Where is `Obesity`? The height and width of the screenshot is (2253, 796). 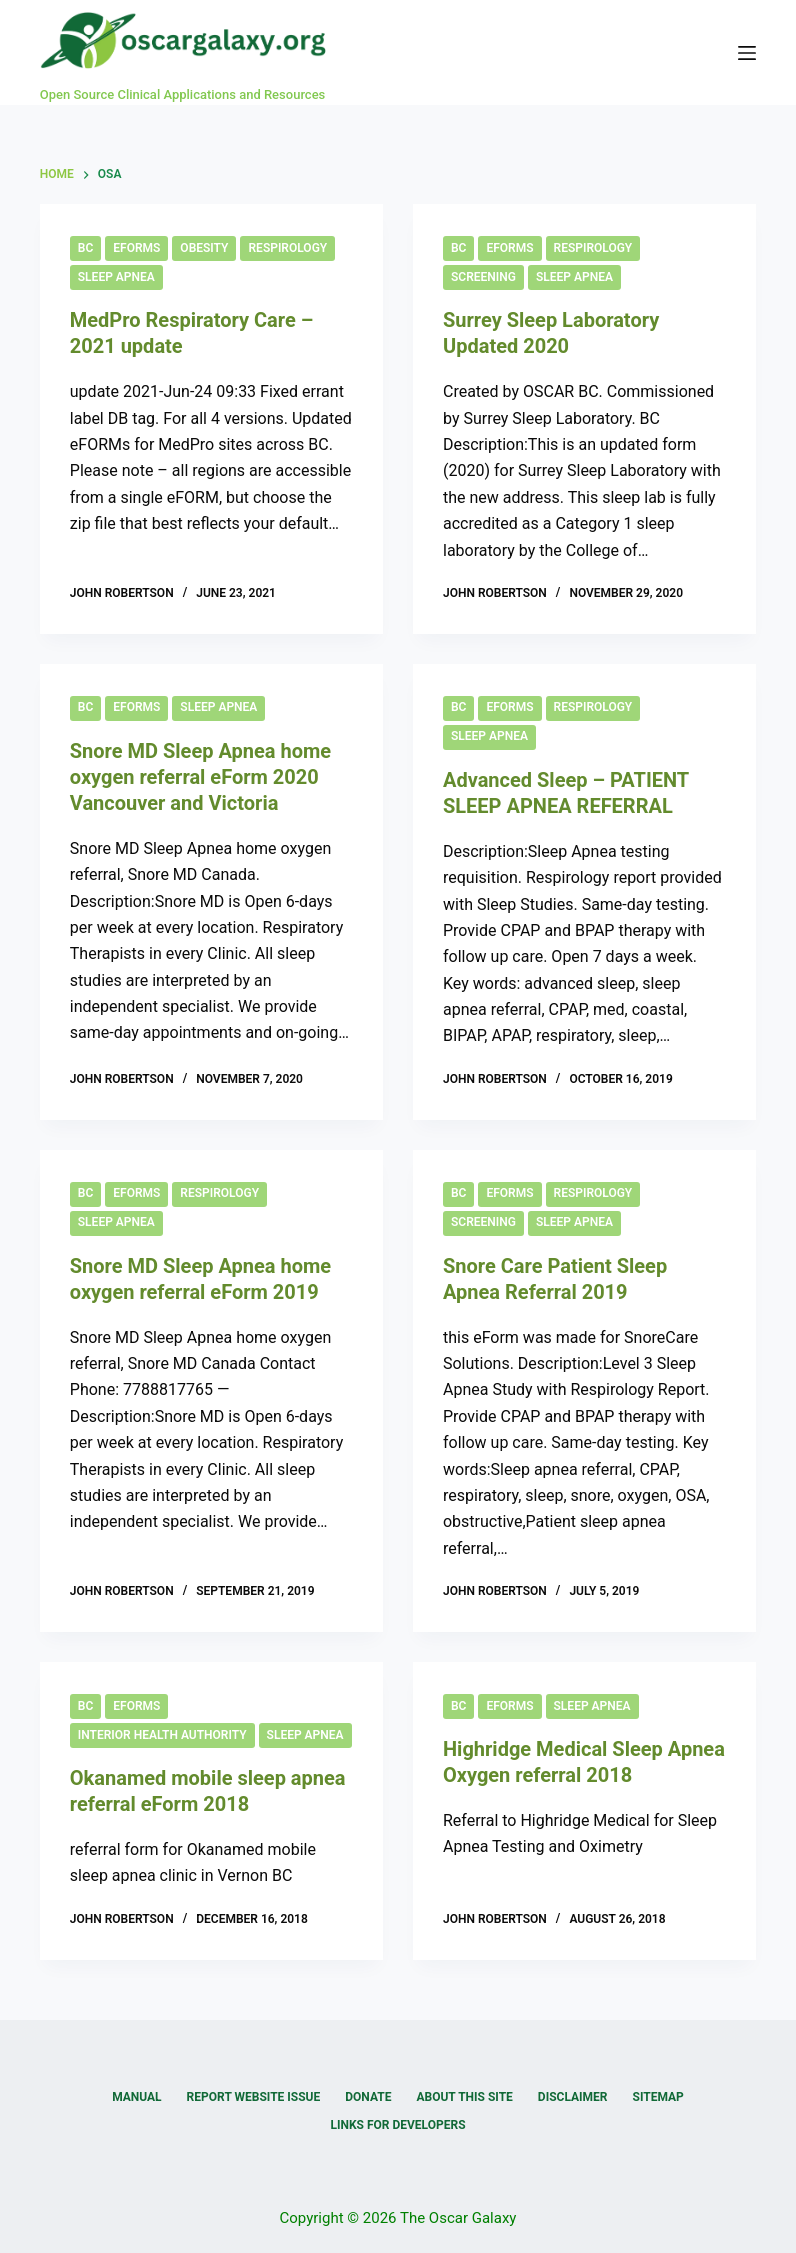 Obesity is located at coordinates (204, 248).